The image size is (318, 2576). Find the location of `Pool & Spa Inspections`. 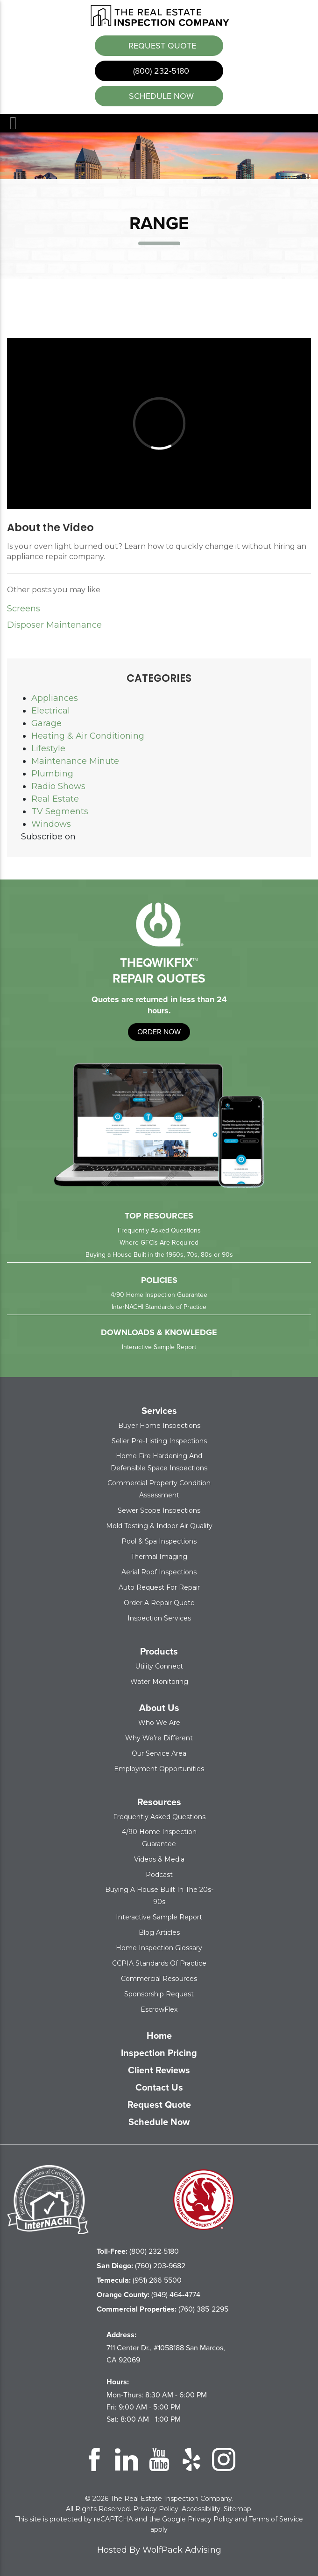

Pool & Spa Inspections is located at coordinates (159, 1540).